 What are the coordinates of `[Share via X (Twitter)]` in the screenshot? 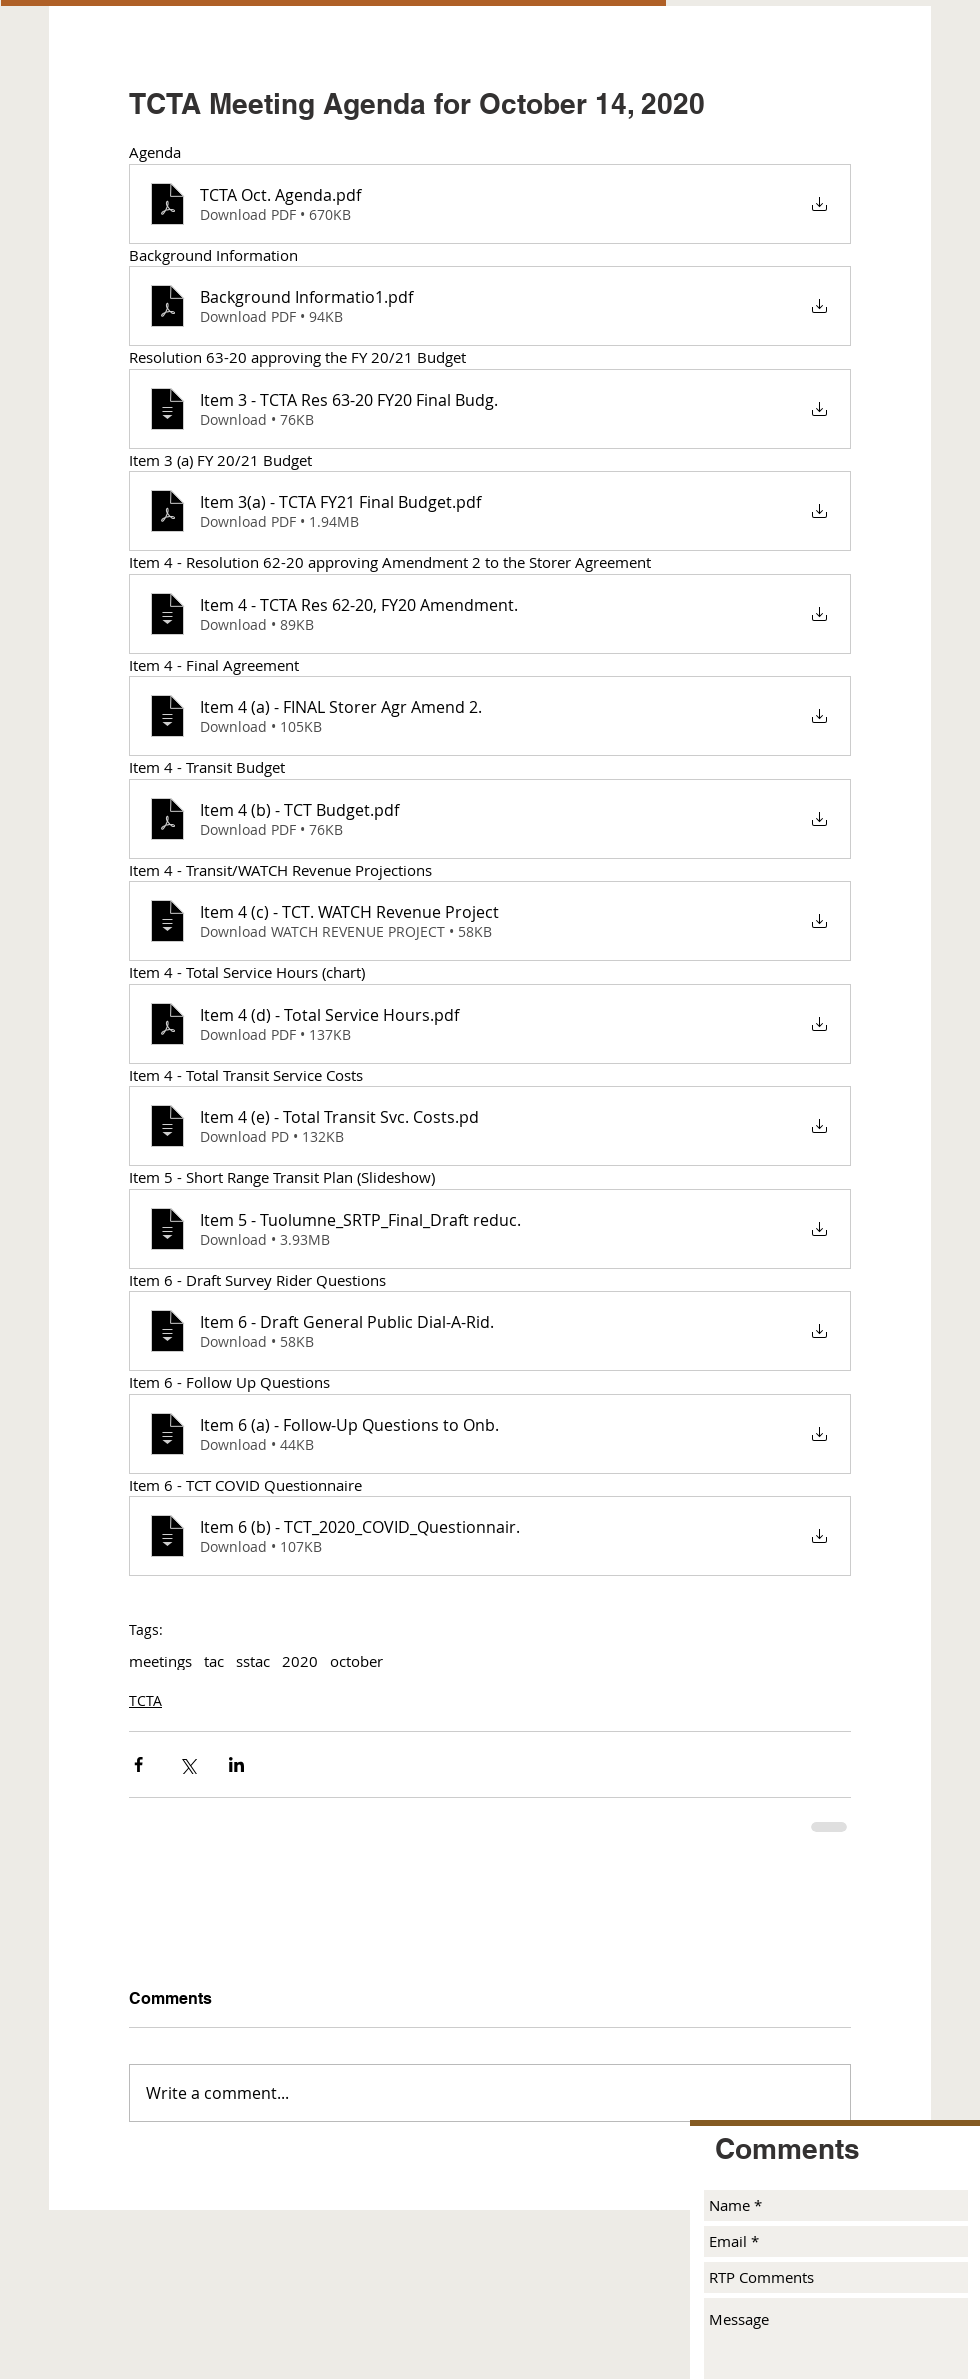 It's located at (187, 1764).